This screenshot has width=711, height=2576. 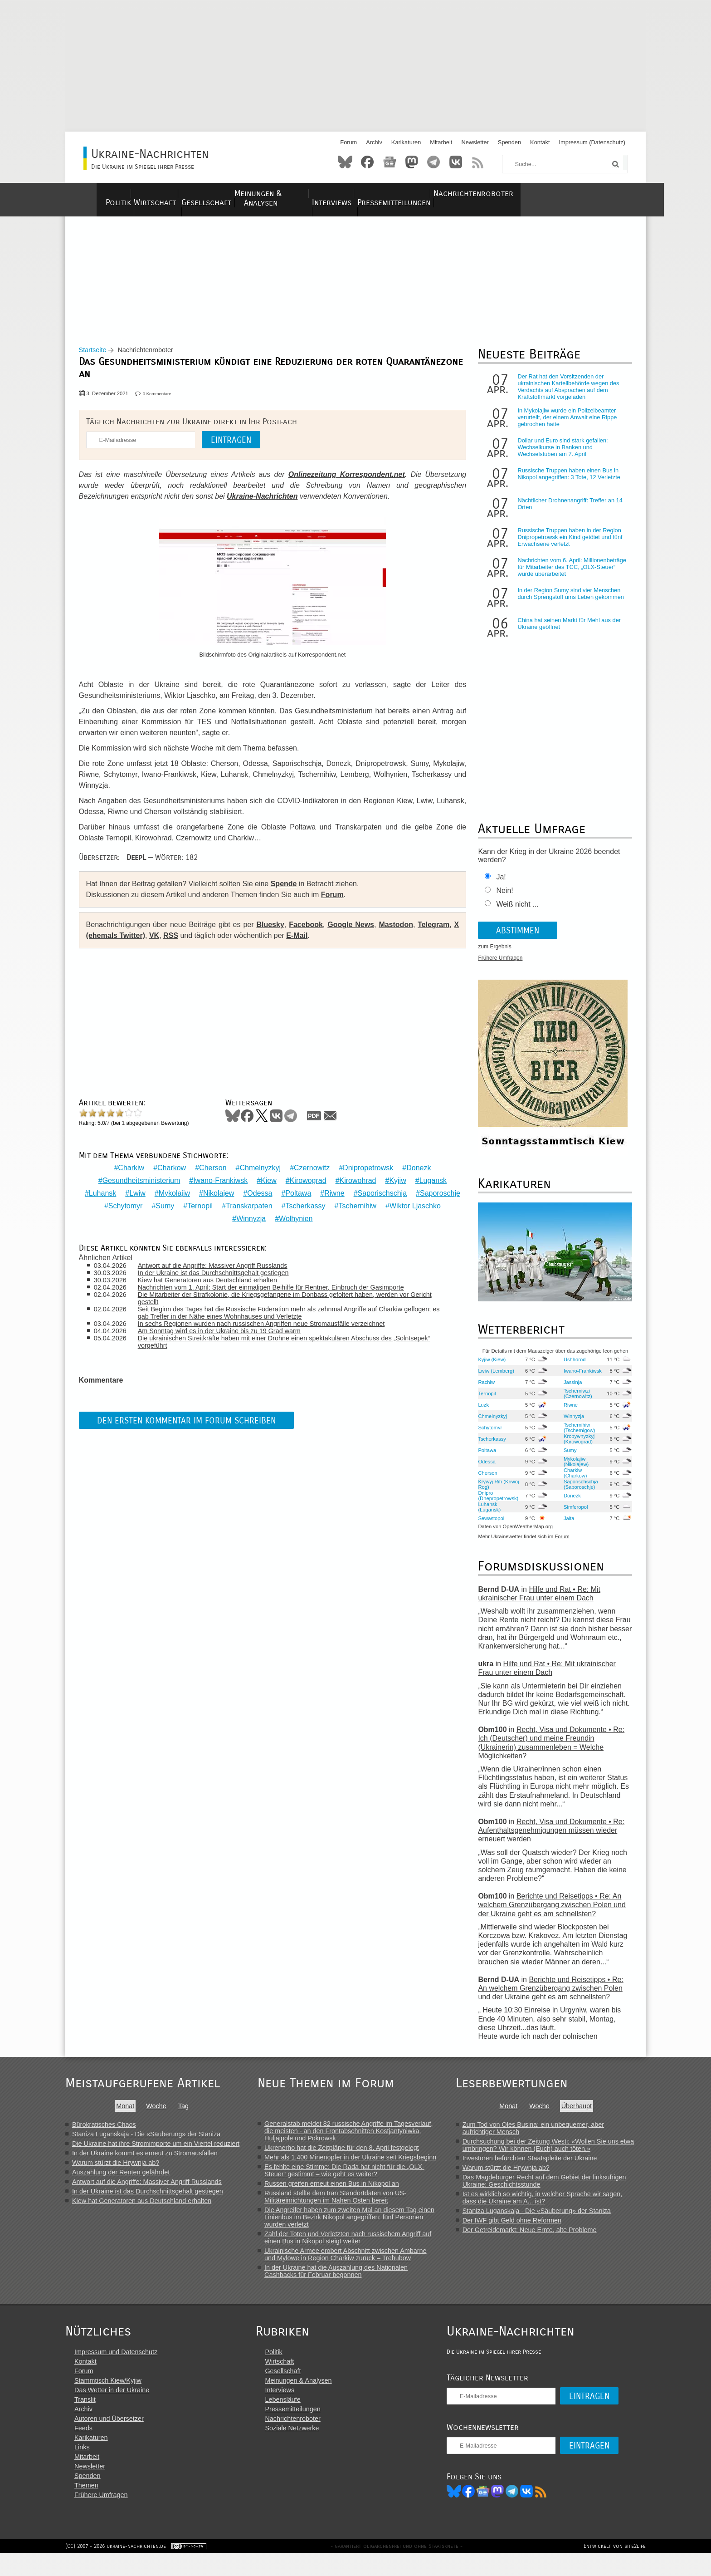 What do you see at coordinates (220, 1267) in the screenshot?
I see `Antwort auf die Angriffe: Massiver Angriff Russlands` at bounding box center [220, 1267].